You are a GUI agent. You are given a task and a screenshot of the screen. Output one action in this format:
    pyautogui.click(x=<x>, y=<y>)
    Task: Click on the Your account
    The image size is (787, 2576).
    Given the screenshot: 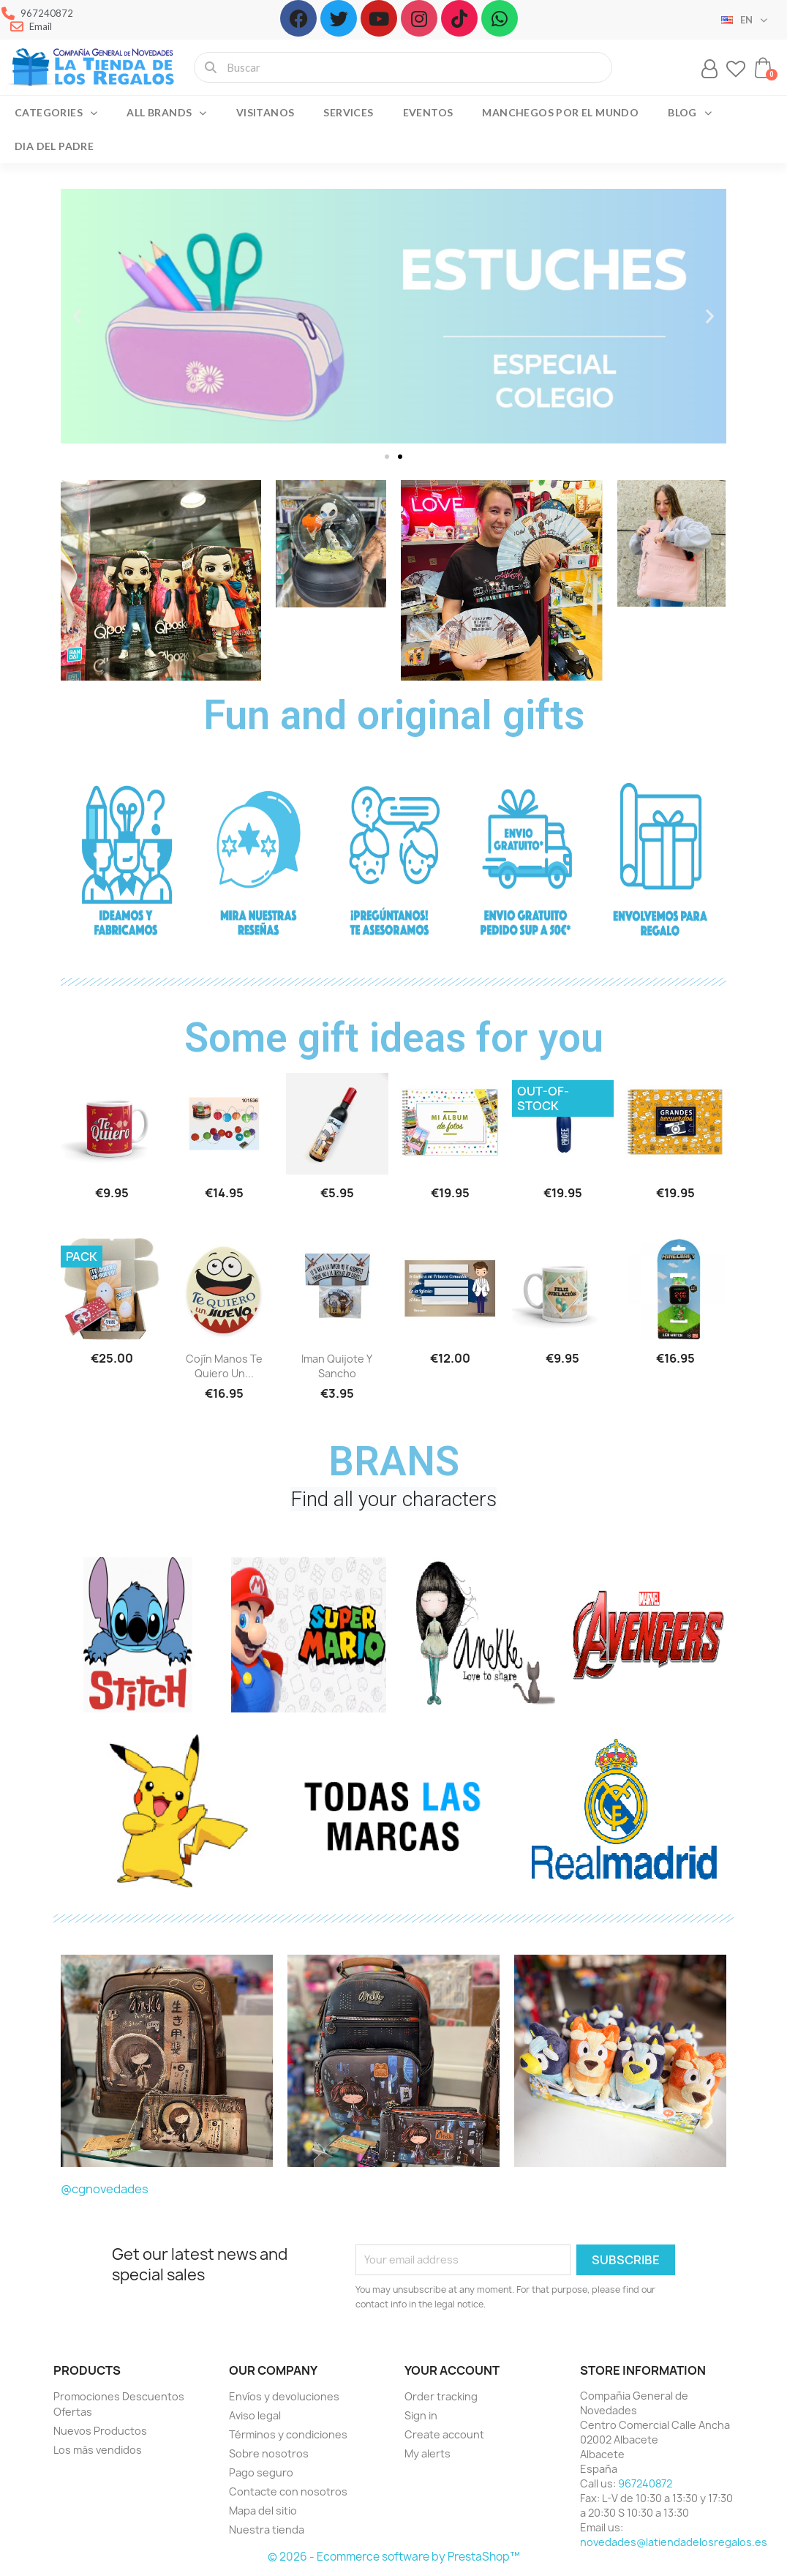 What is the action you would take?
    pyautogui.click(x=452, y=2370)
    